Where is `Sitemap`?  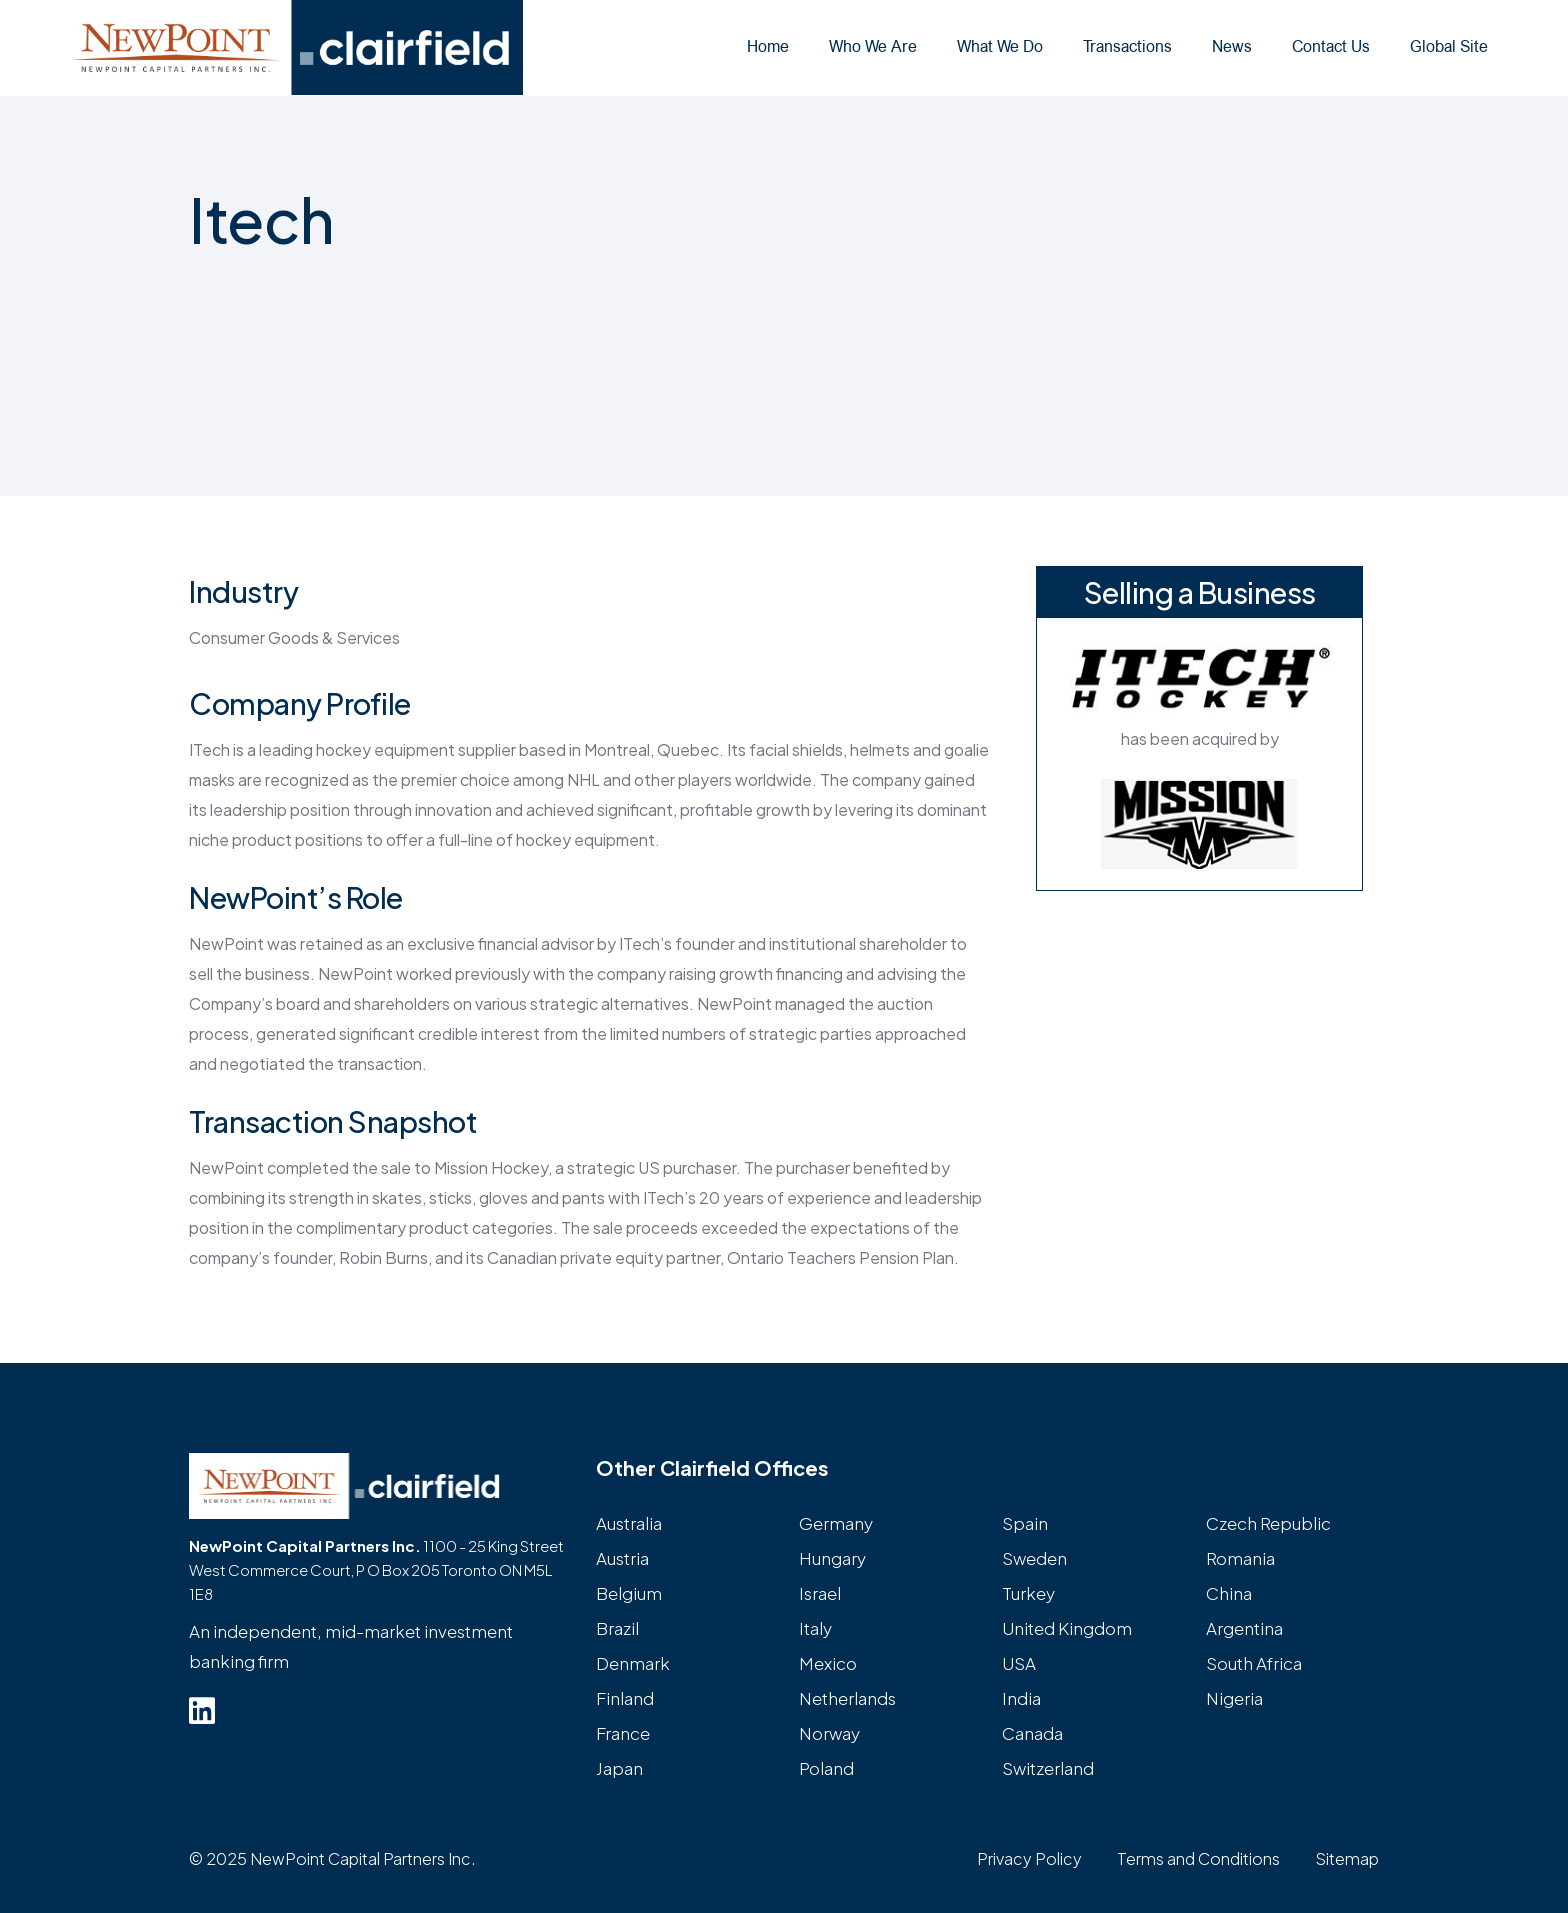
Sitemap is located at coordinates (1347, 1858).